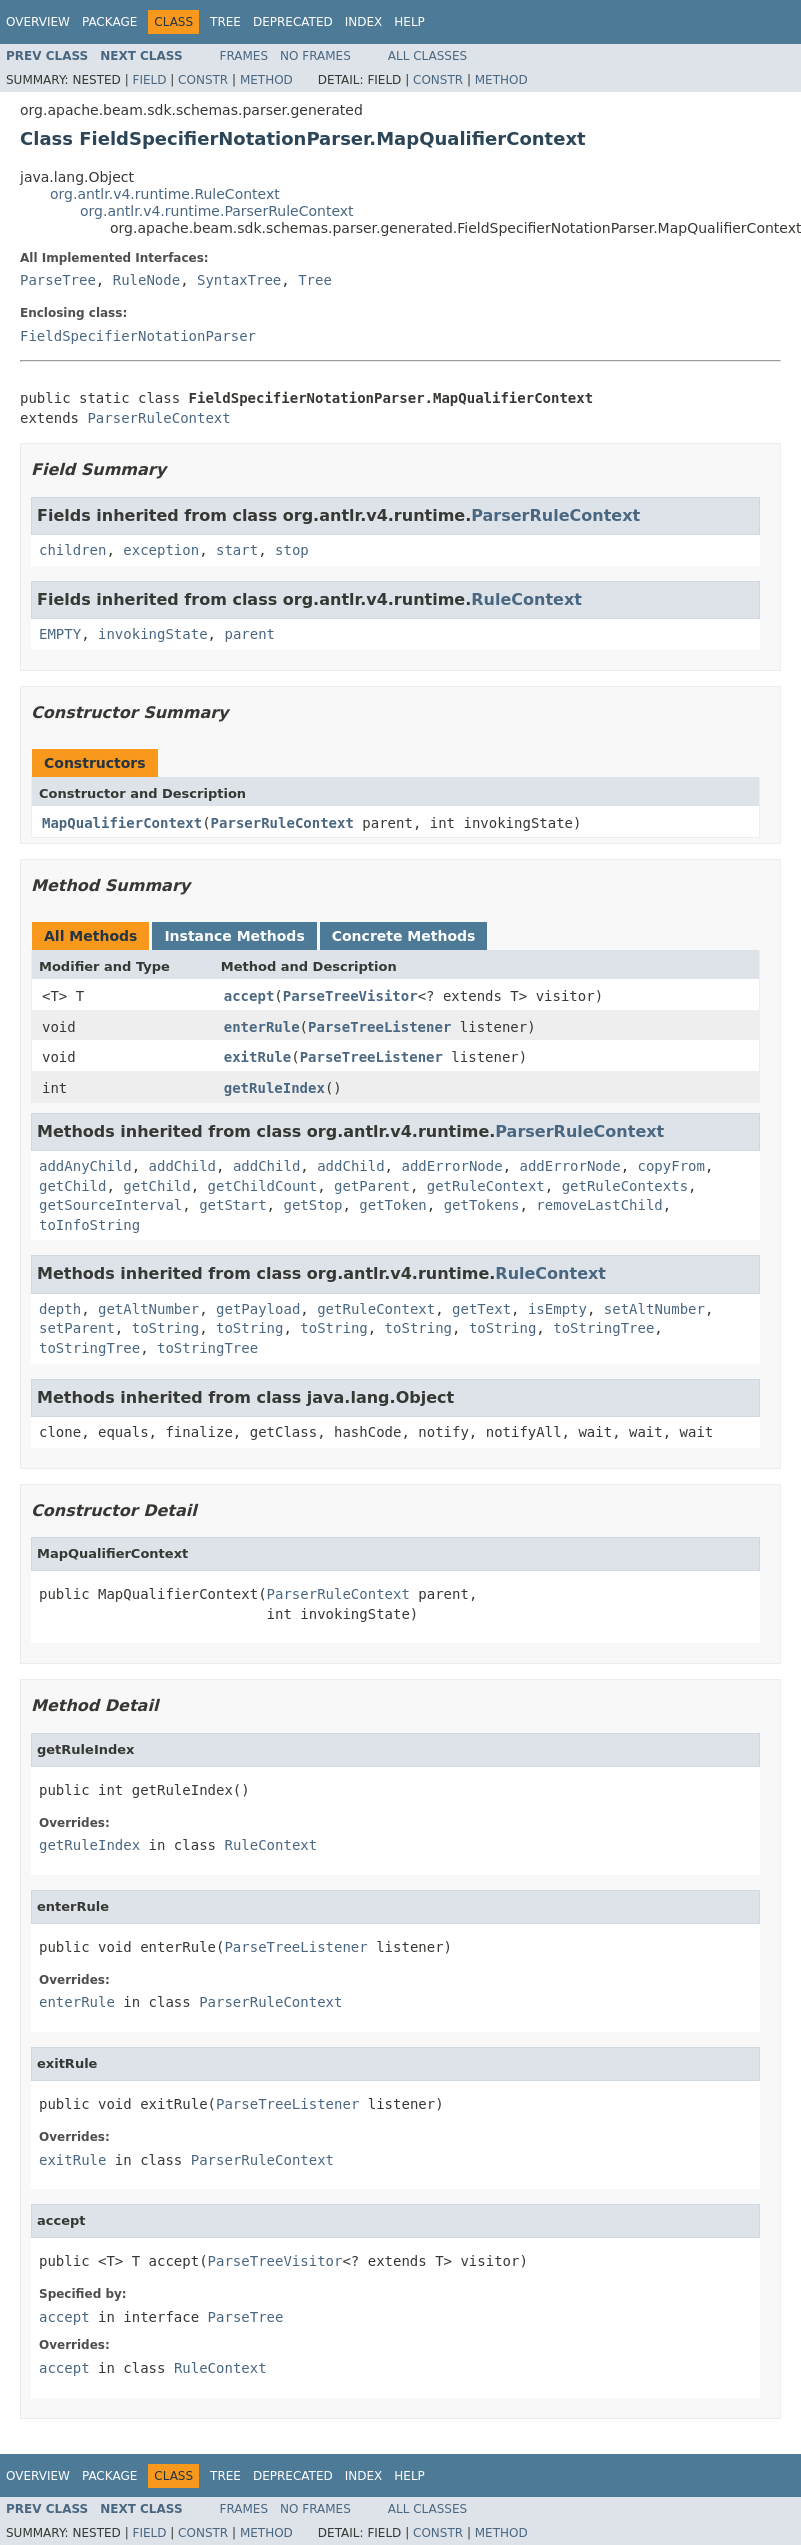  Describe the element at coordinates (266, 80) in the screenshot. I see `Method` at that location.